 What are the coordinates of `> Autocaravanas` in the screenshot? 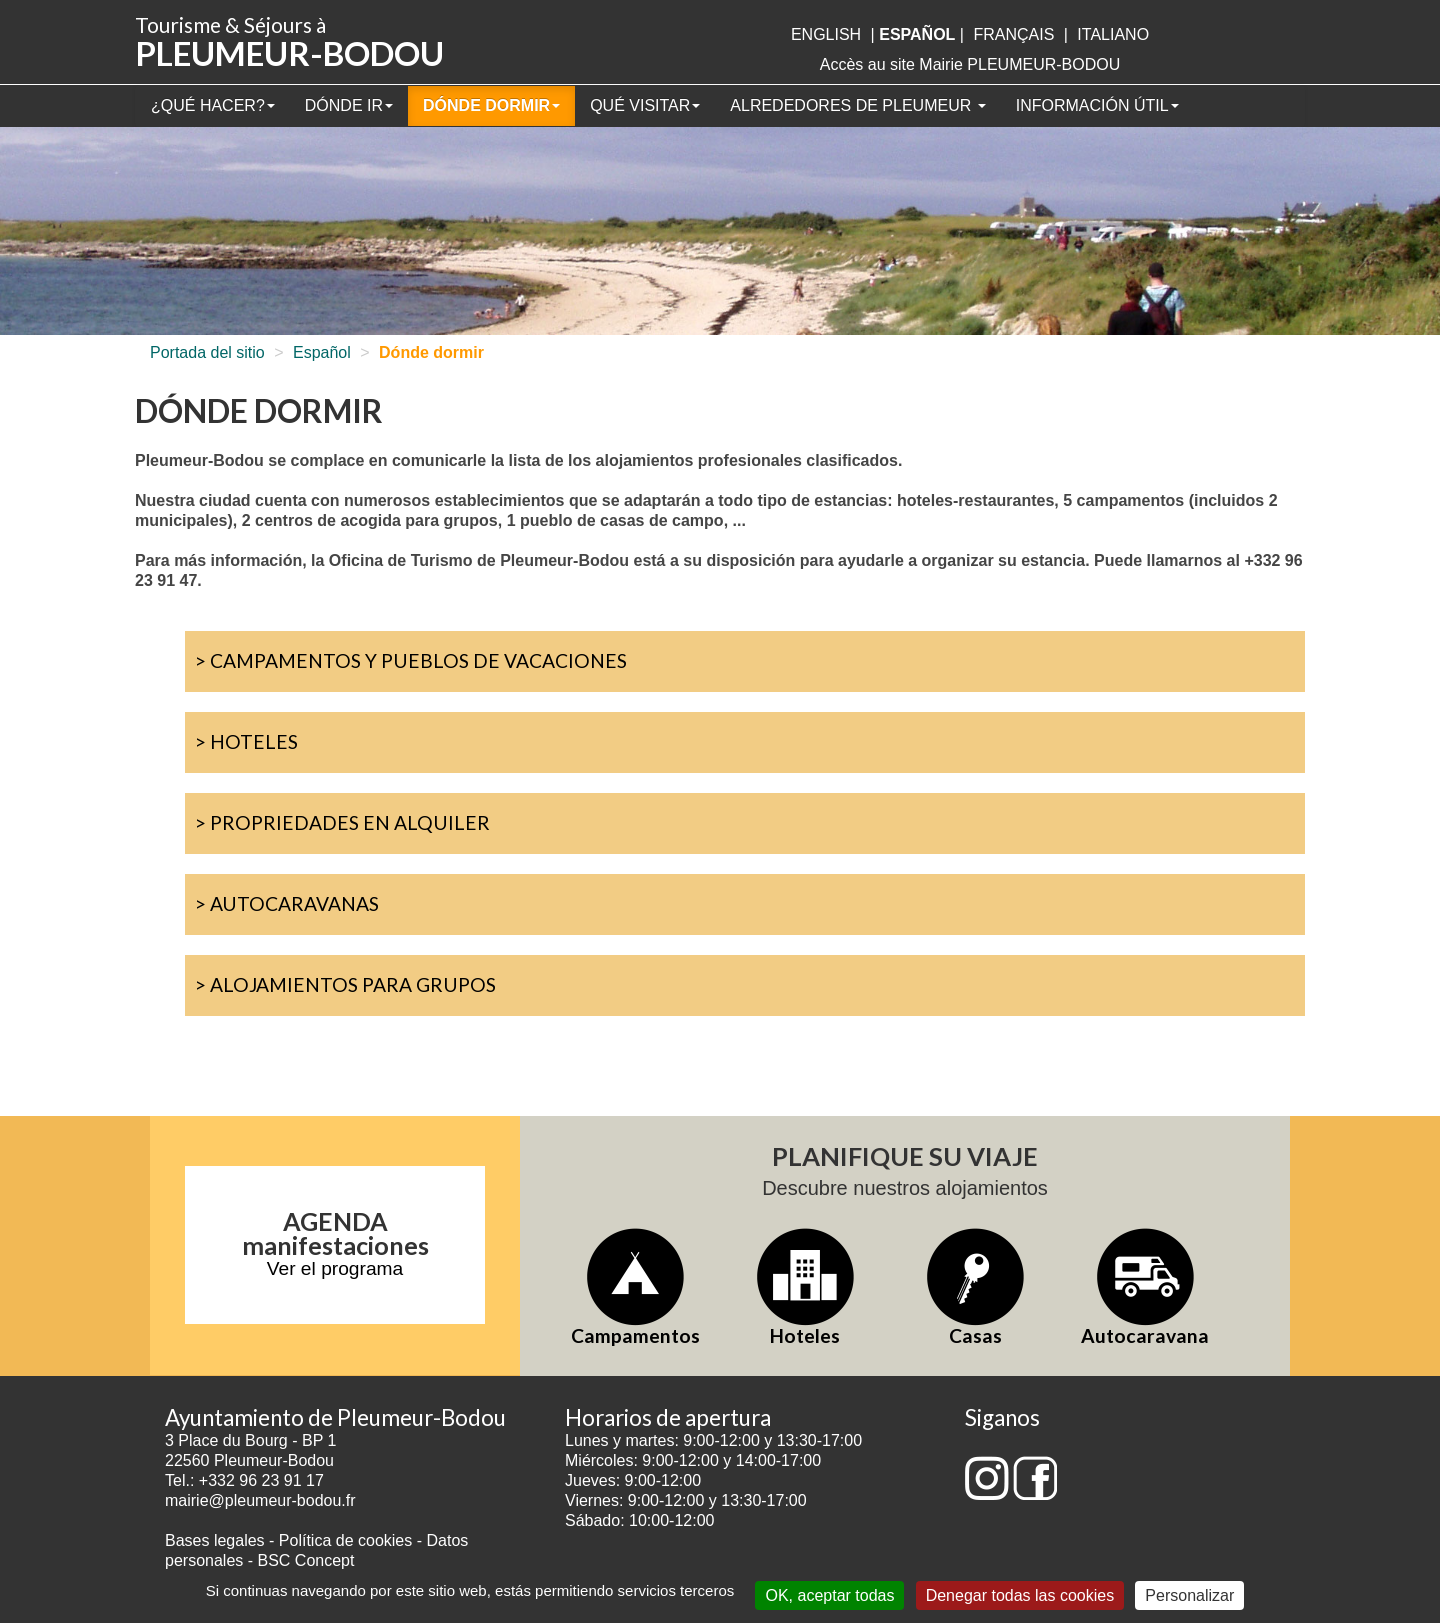 It's located at (287, 903).